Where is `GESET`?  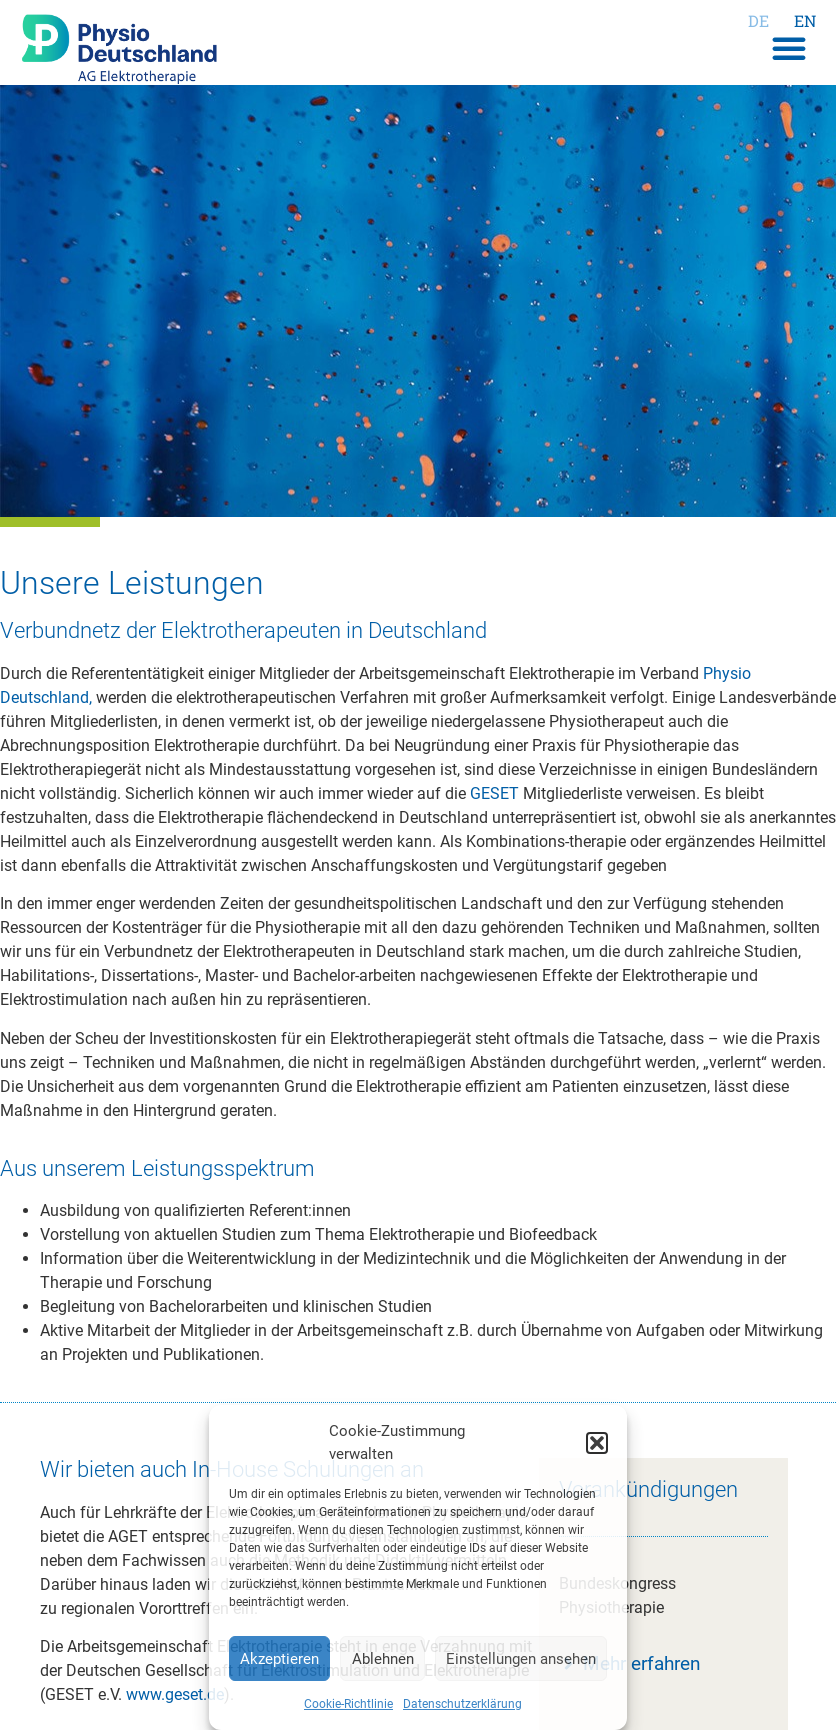
GESET is located at coordinates (494, 793).